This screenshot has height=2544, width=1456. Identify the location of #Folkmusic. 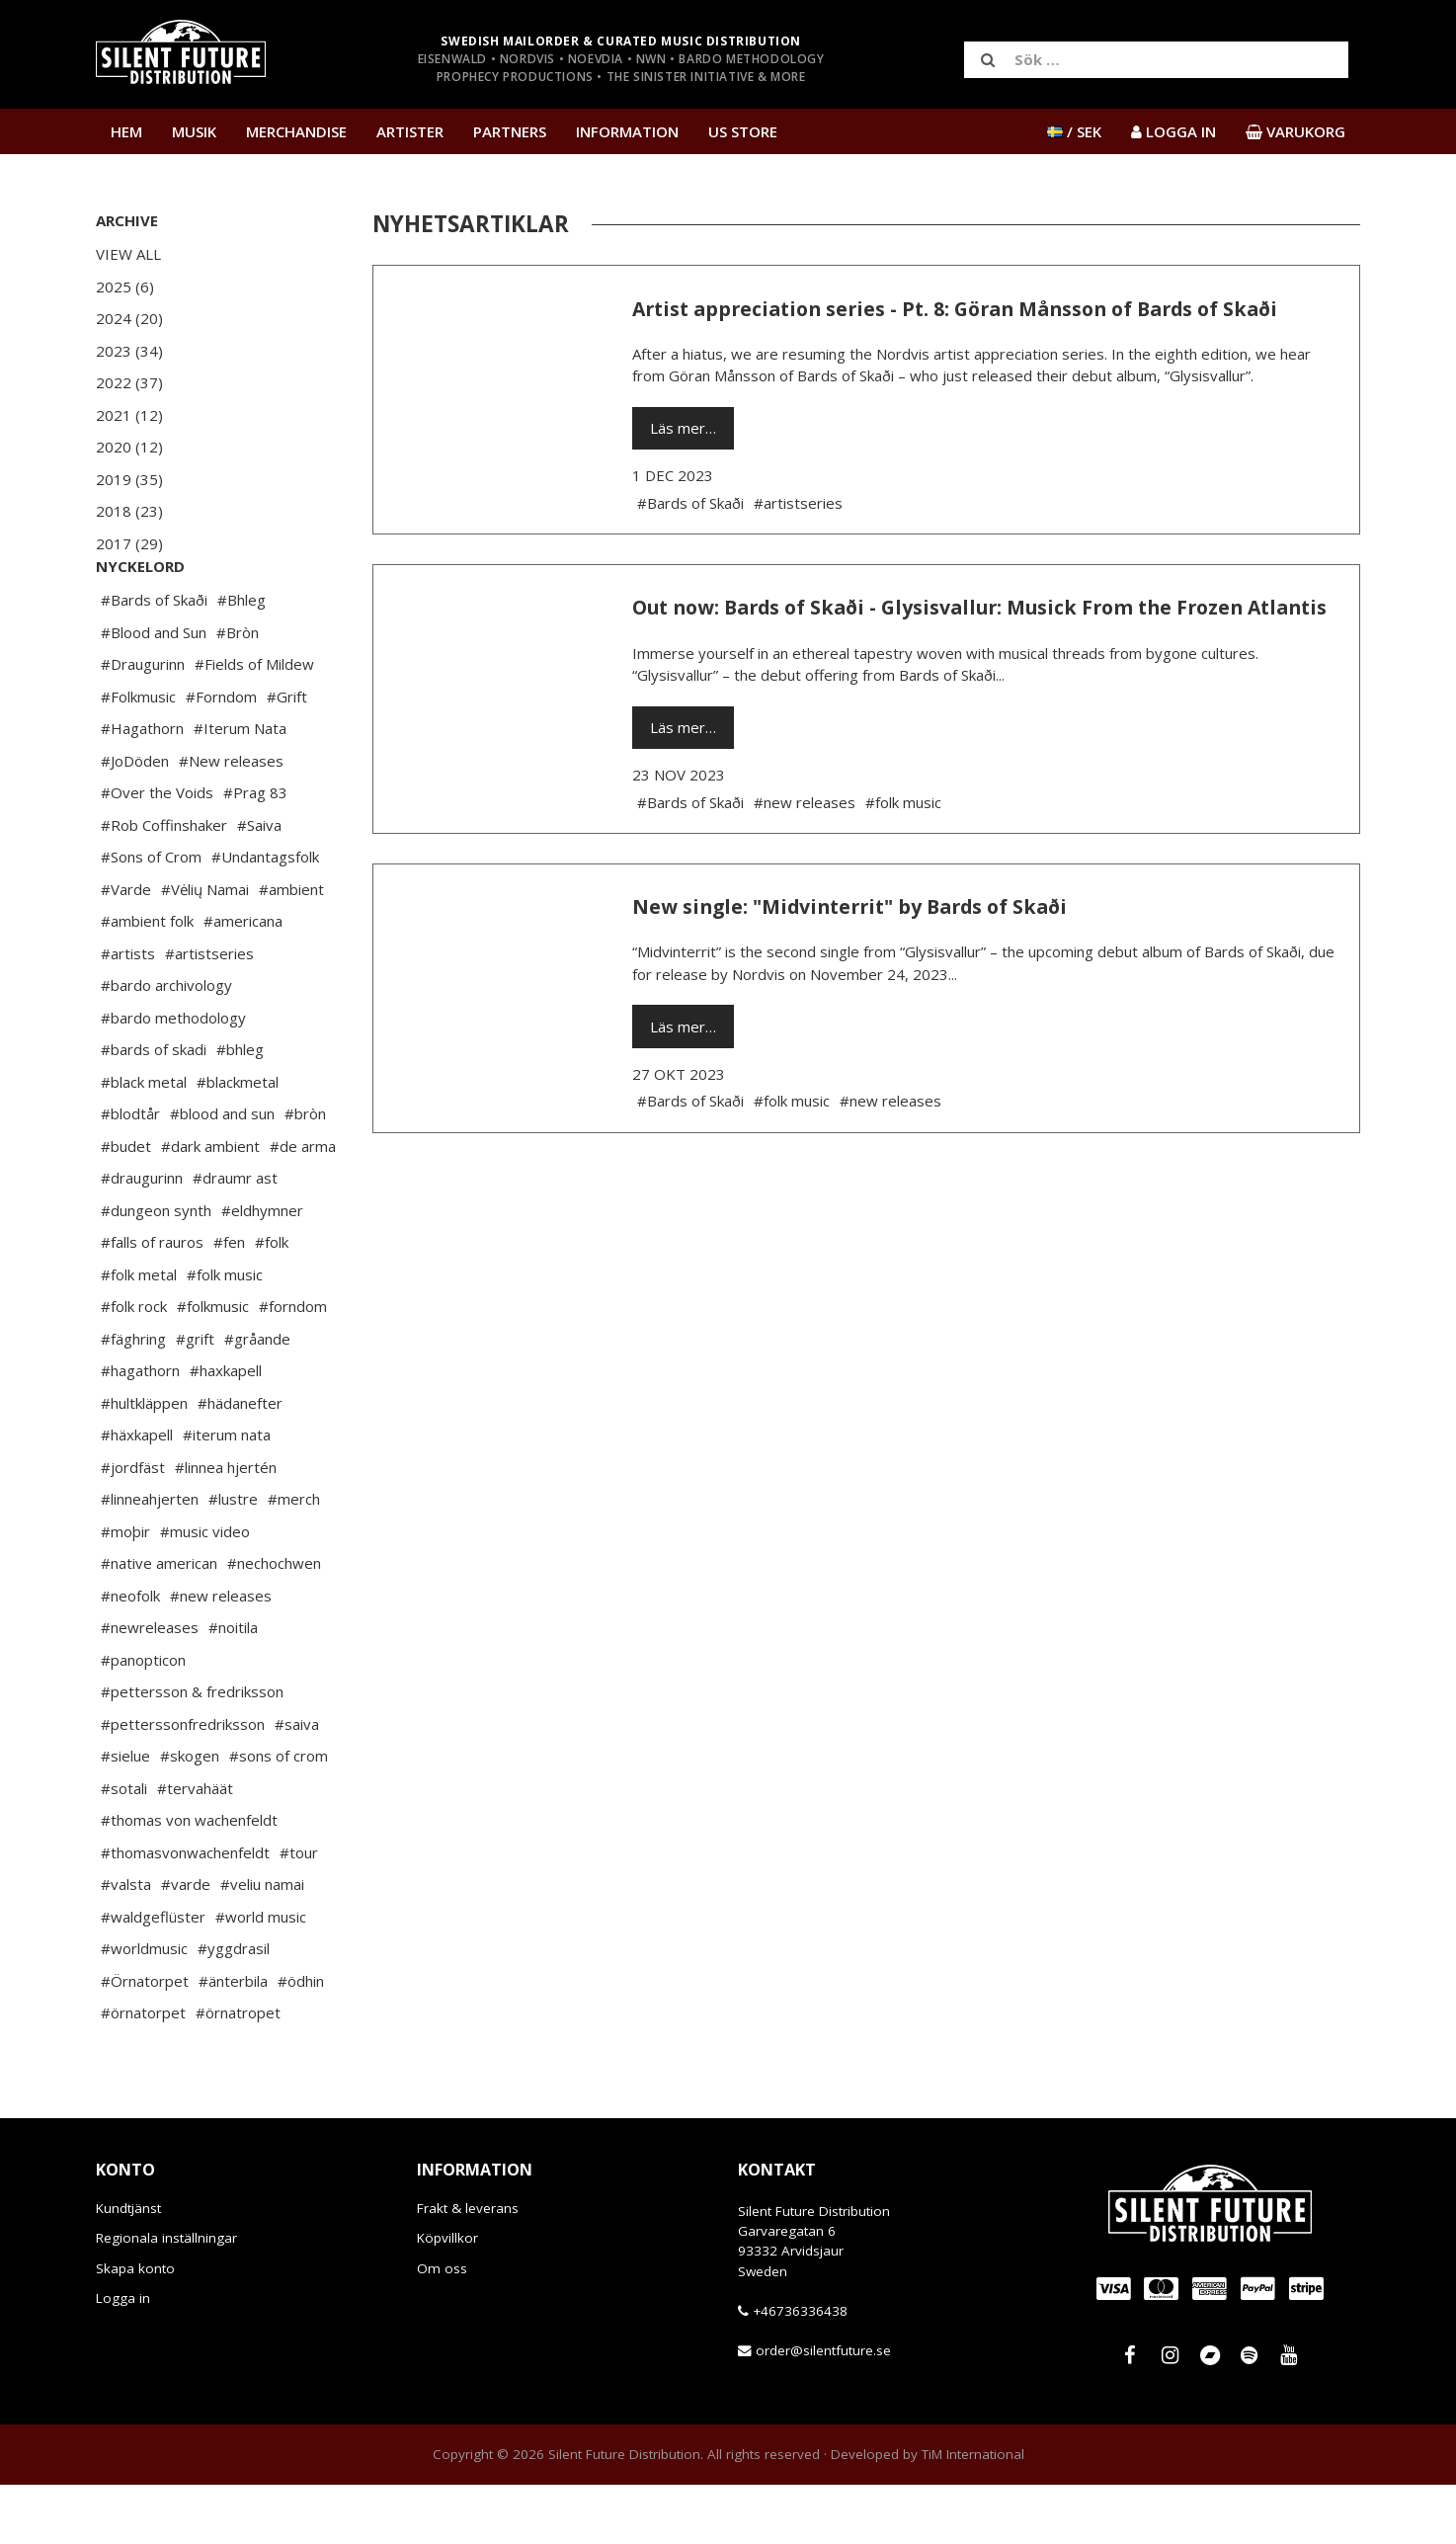
(138, 756).